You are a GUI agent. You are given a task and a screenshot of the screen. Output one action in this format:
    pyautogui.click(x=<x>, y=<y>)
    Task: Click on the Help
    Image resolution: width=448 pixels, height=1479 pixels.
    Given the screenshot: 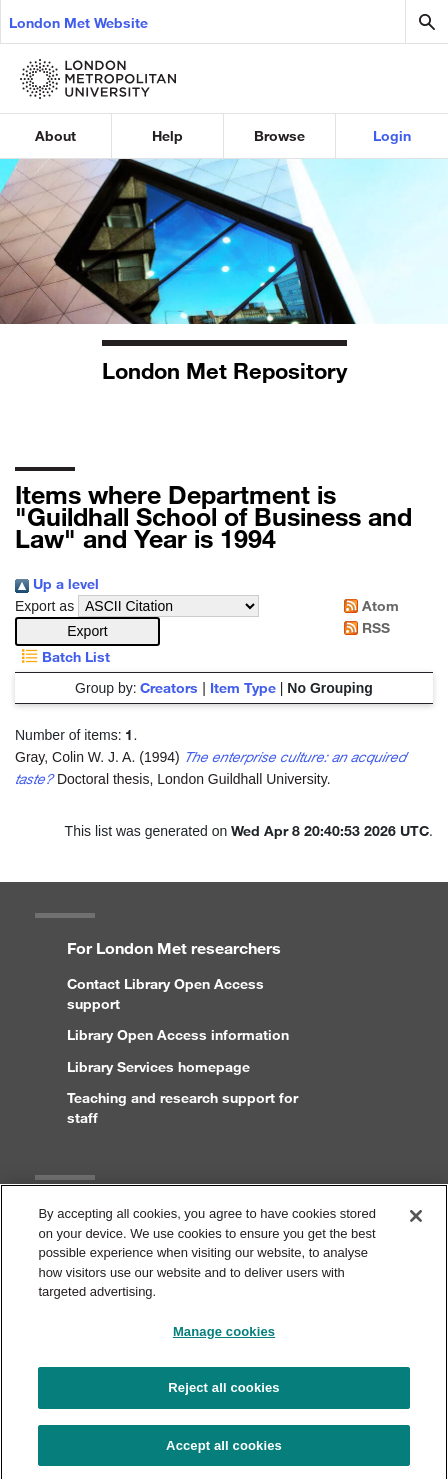 What is the action you would take?
    pyautogui.click(x=167, y=135)
    